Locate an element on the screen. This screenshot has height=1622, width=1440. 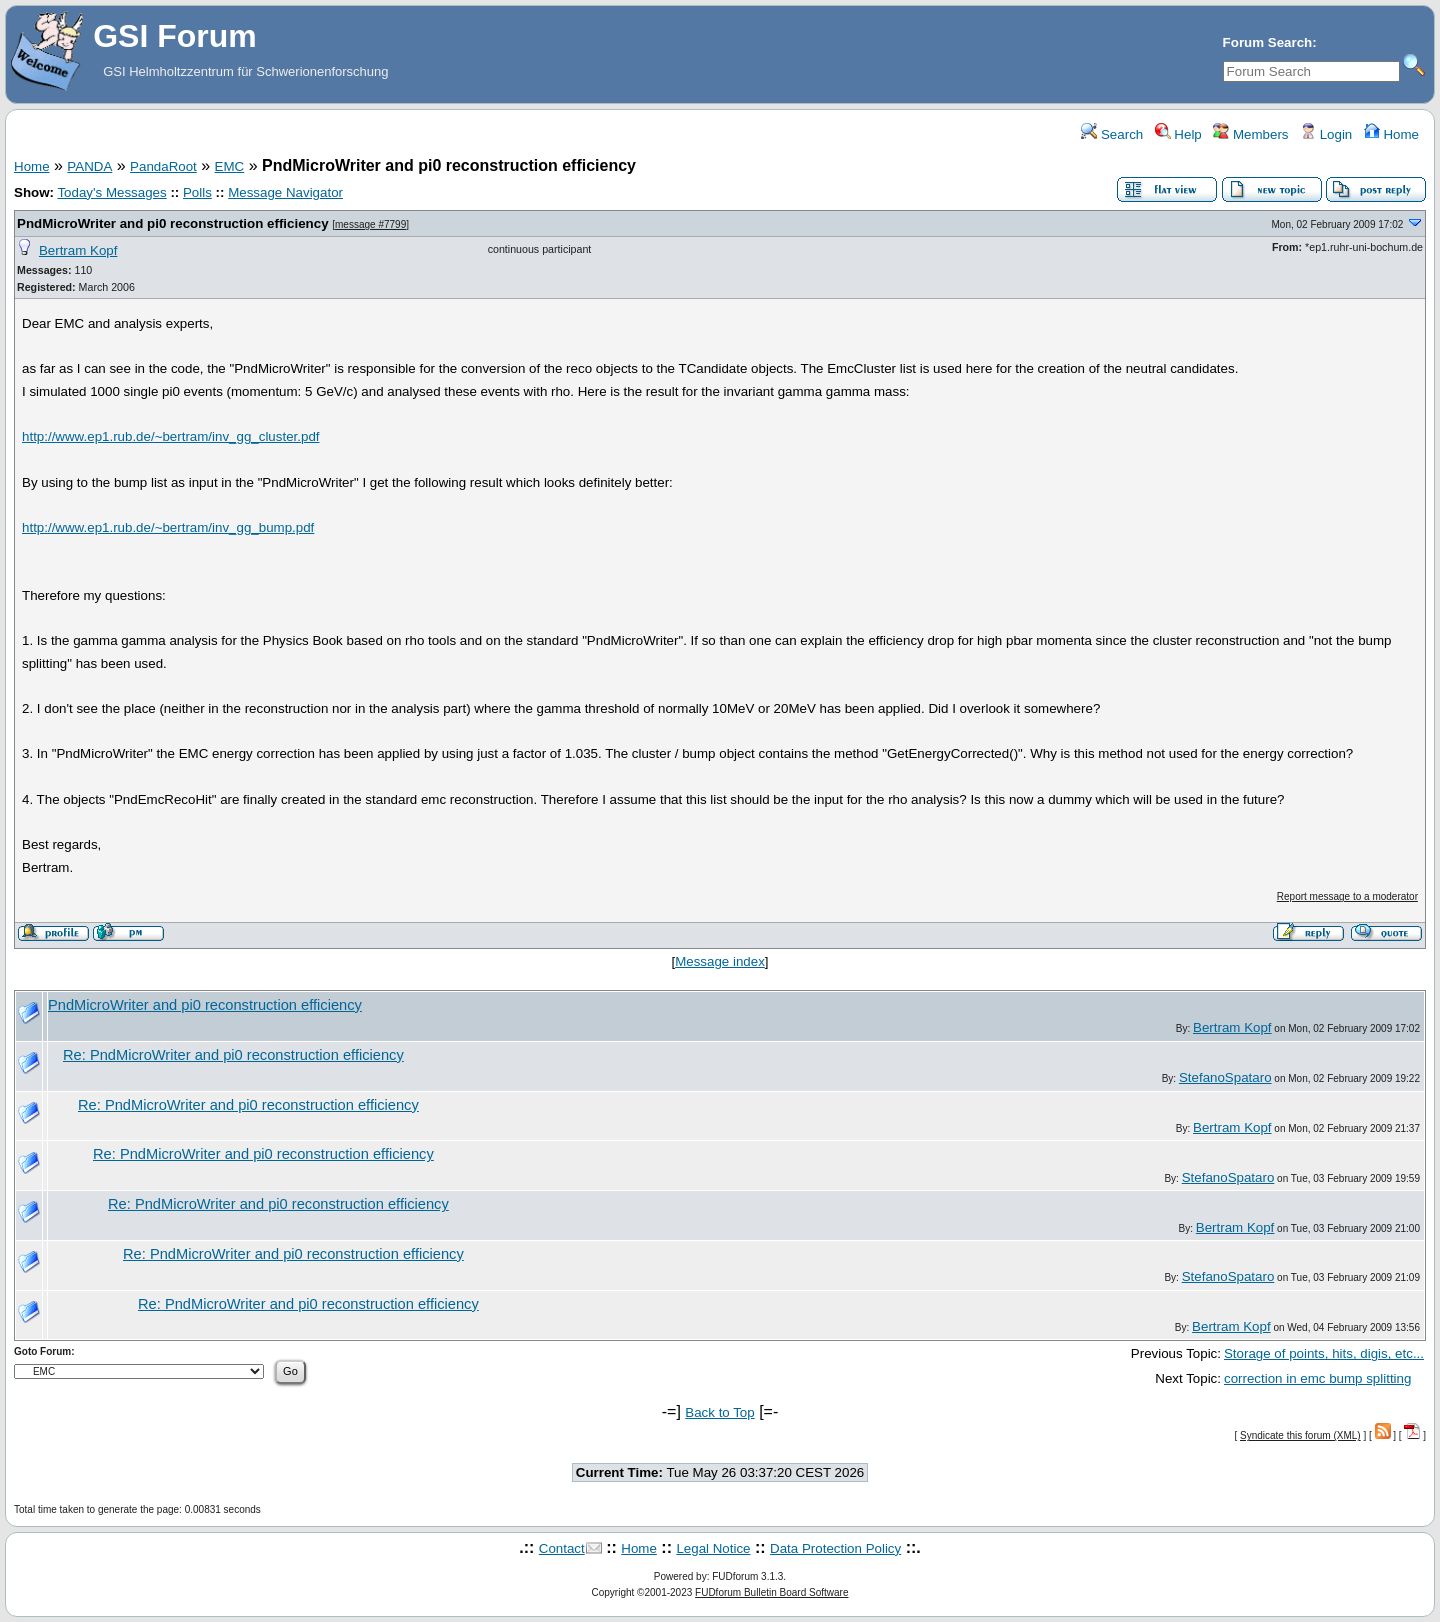
Today's Messages is located at coordinates (111, 192).